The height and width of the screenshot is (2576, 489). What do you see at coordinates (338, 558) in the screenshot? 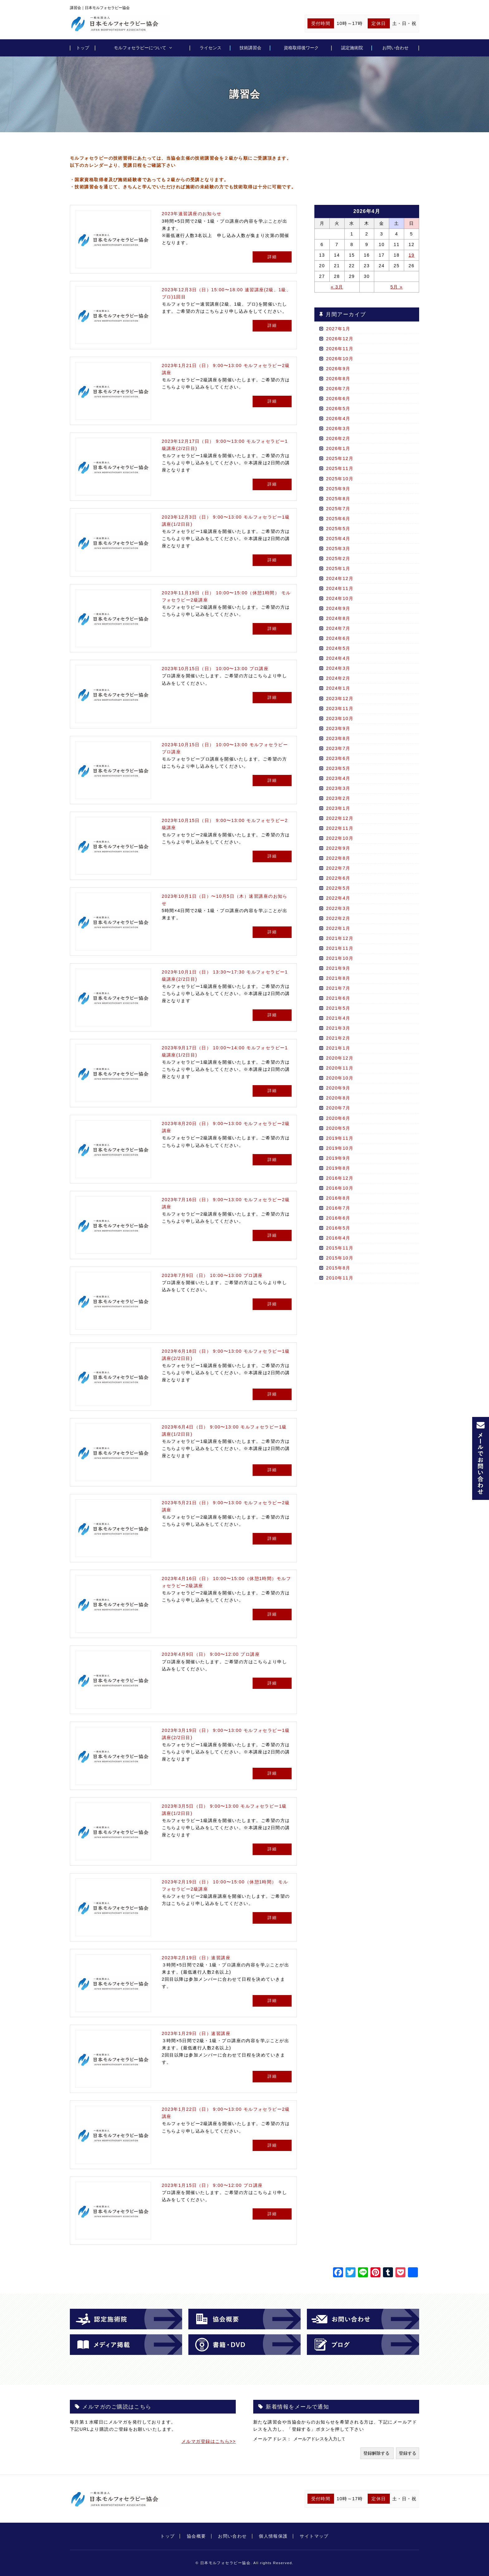
I see `2025年2月` at bounding box center [338, 558].